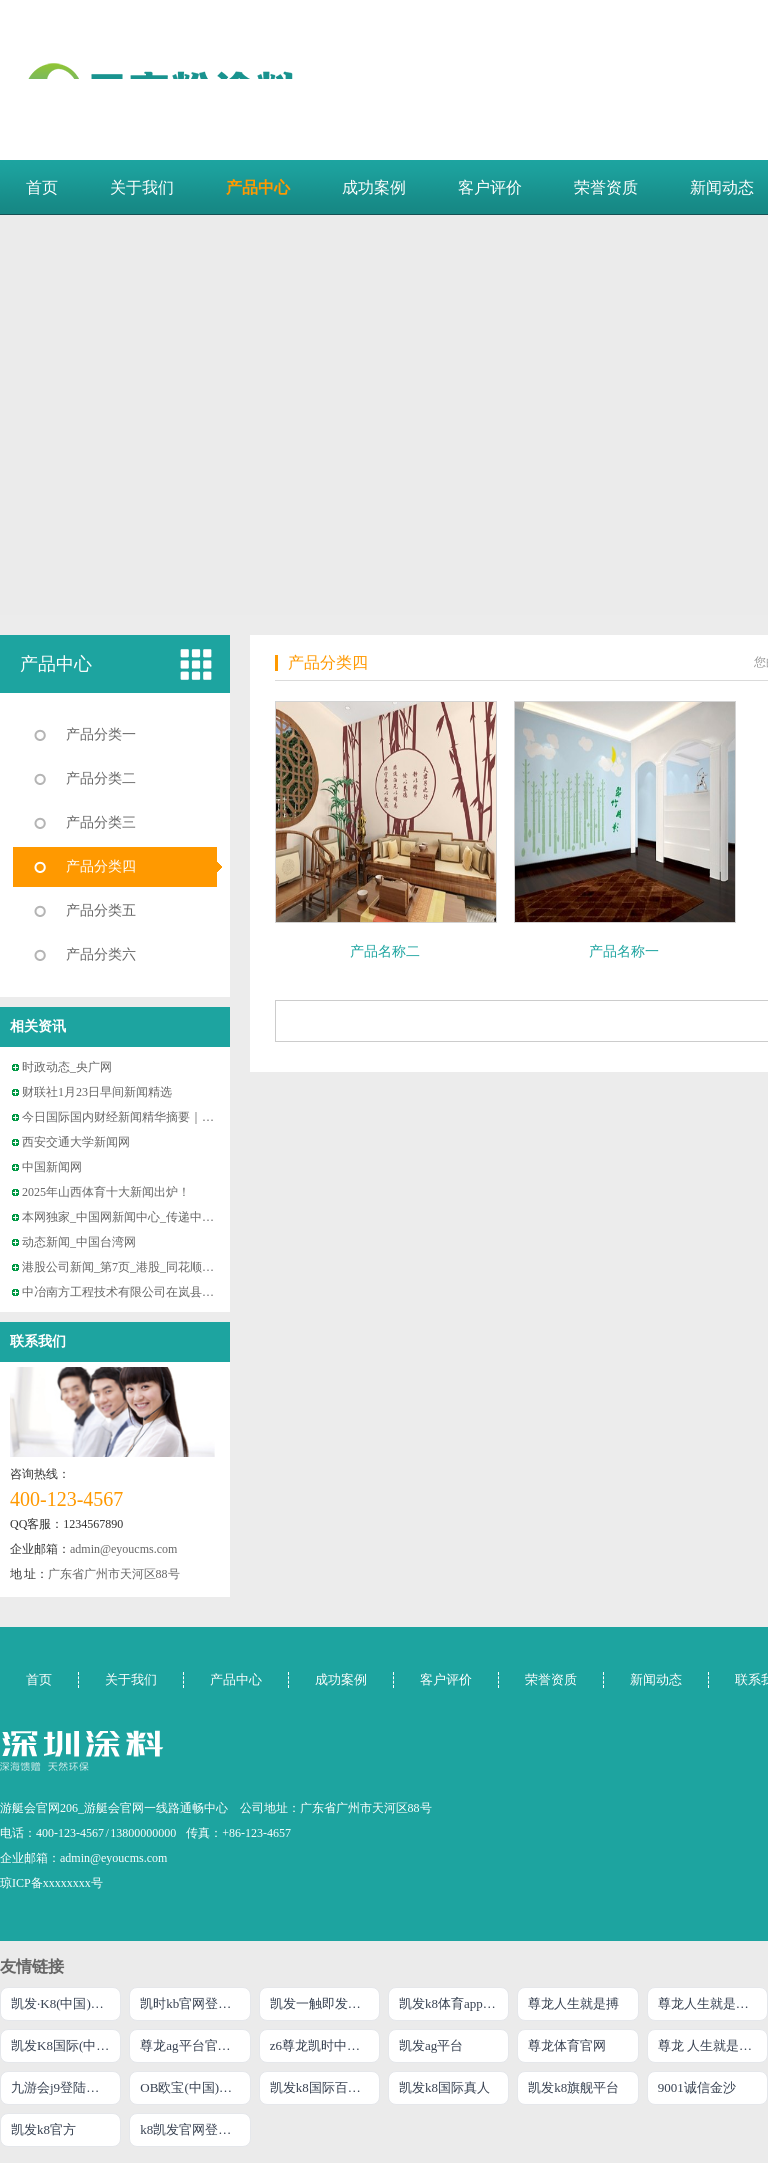 This screenshot has height=2163, width=768. What do you see at coordinates (101, 822) in the screenshot?
I see `产品分类三` at bounding box center [101, 822].